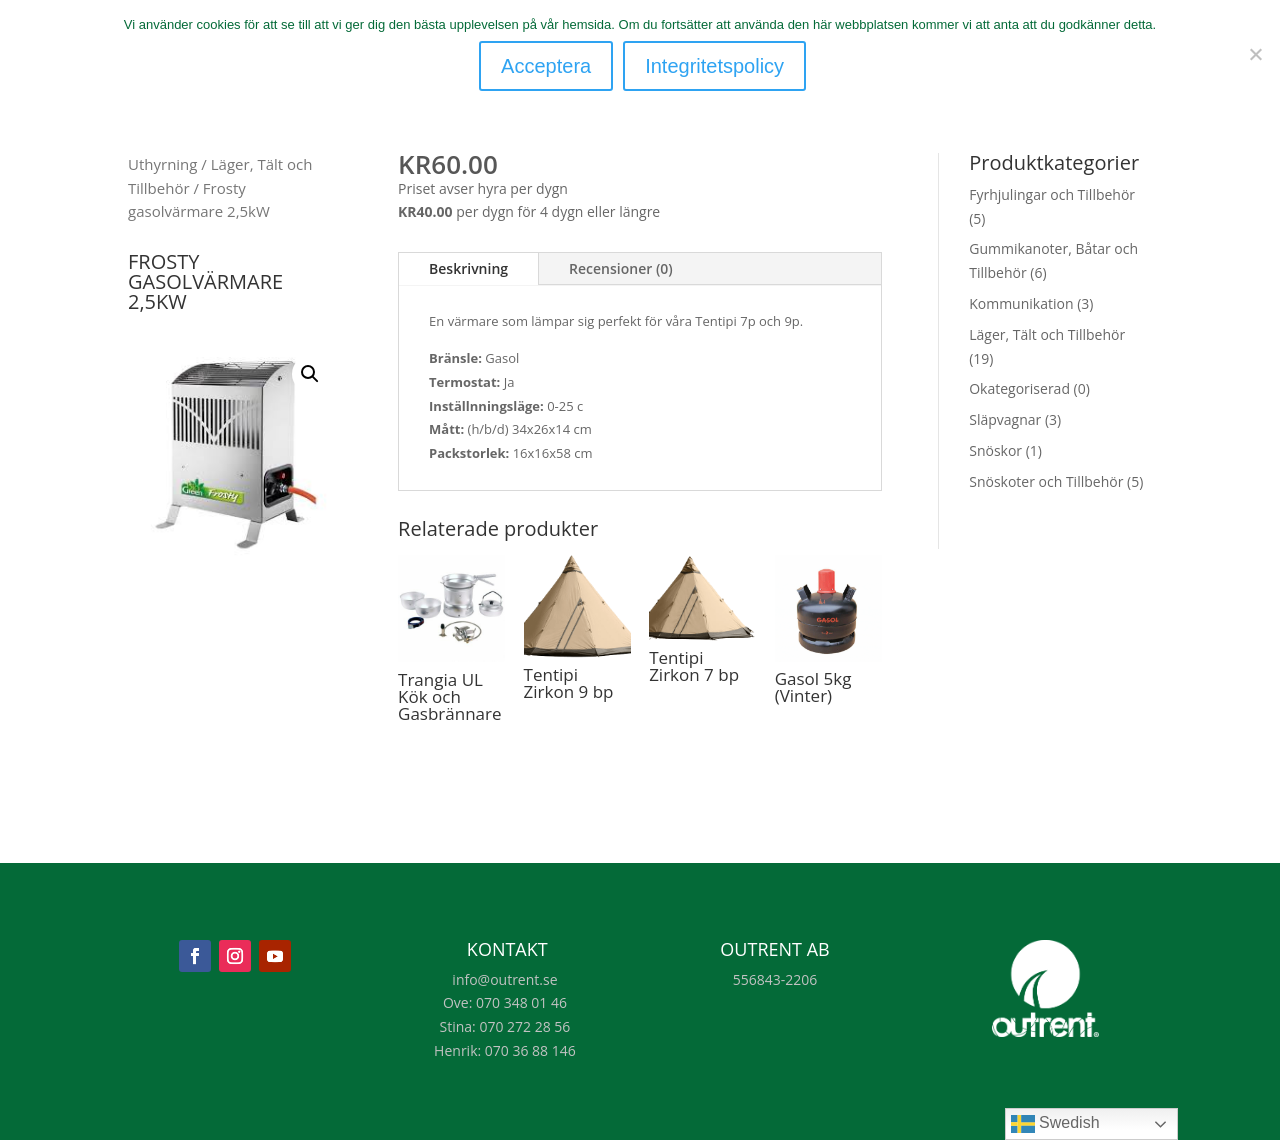 The image size is (1280, 1140). I want to click on [button], so click(310, 374).